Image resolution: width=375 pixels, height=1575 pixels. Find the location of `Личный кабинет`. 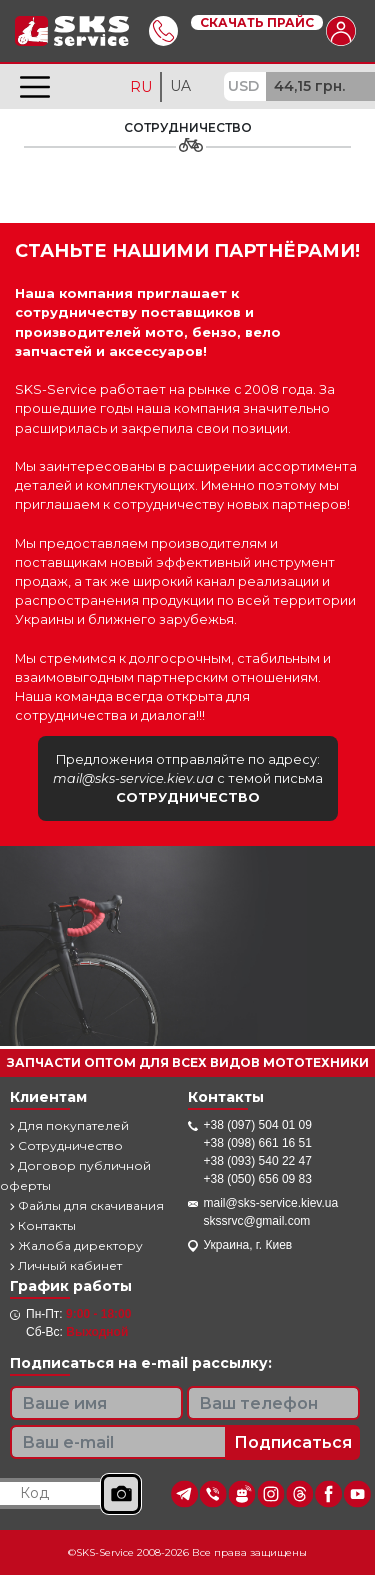

Личный кабинет is located at coordinates (66, 1265).